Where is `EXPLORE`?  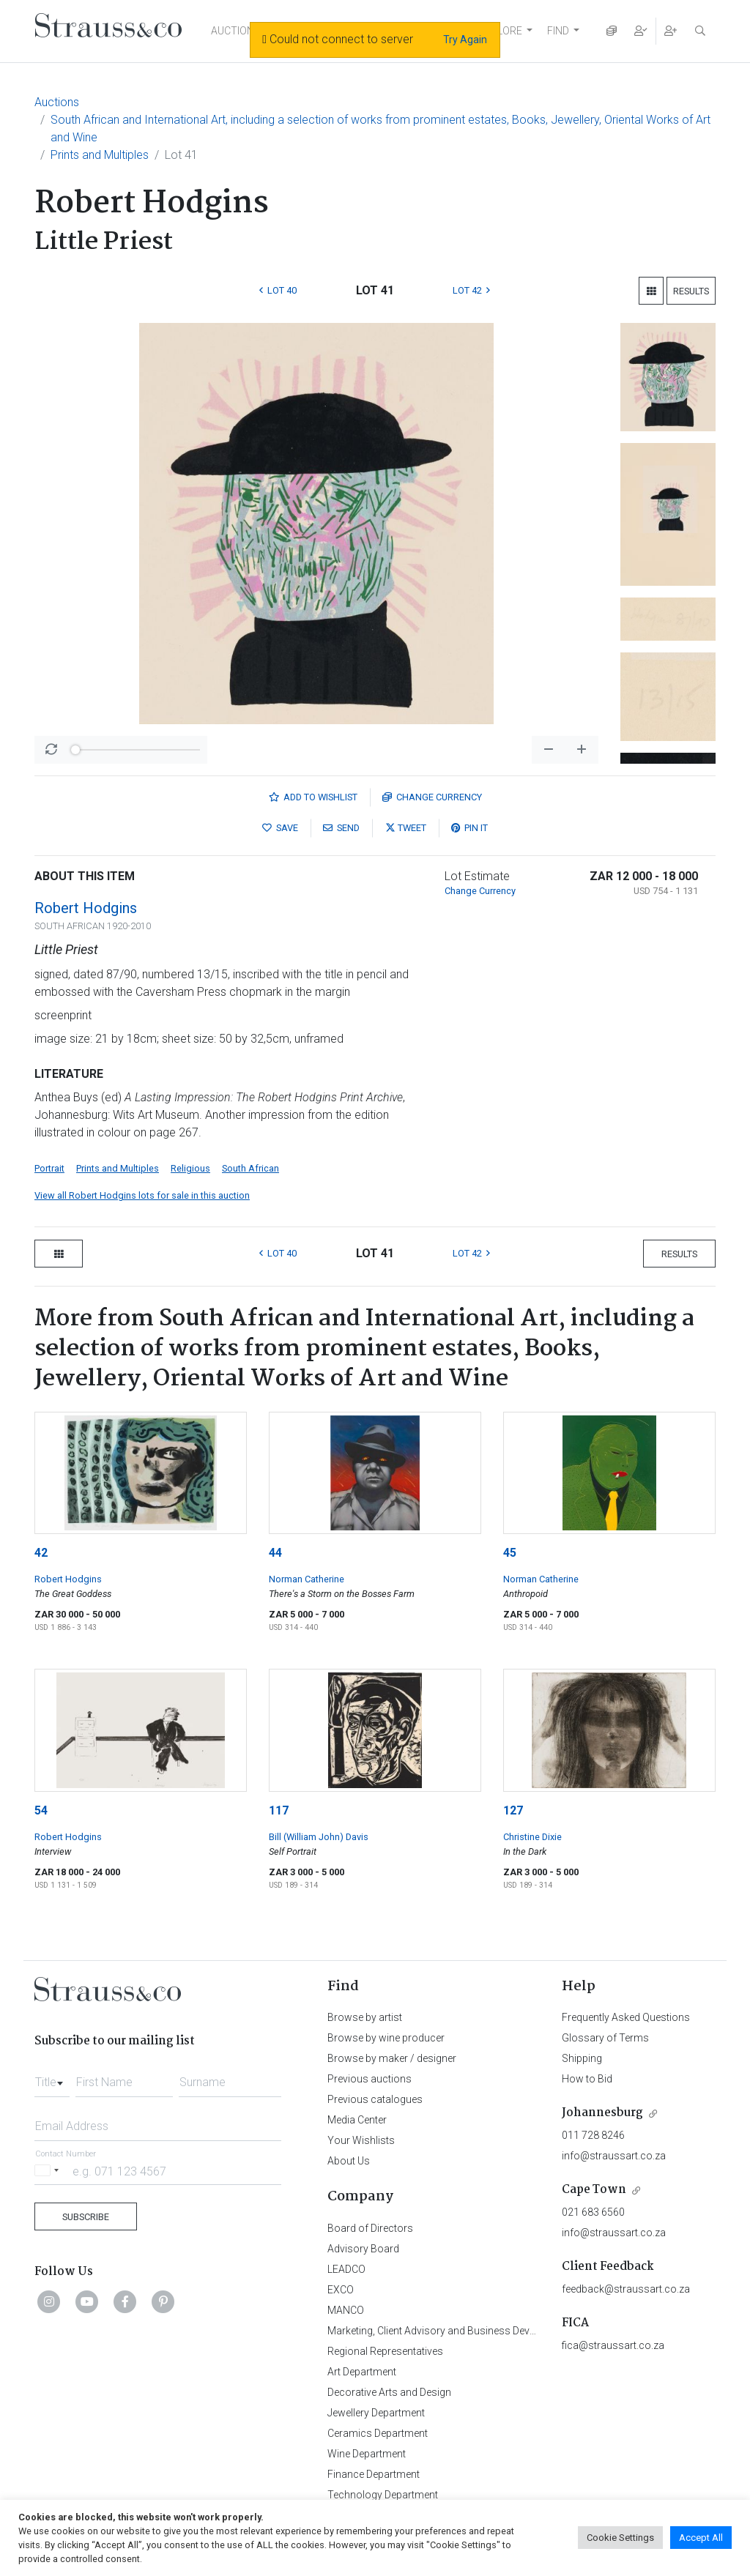
EXPLORE is located at coordinates (500, 31).